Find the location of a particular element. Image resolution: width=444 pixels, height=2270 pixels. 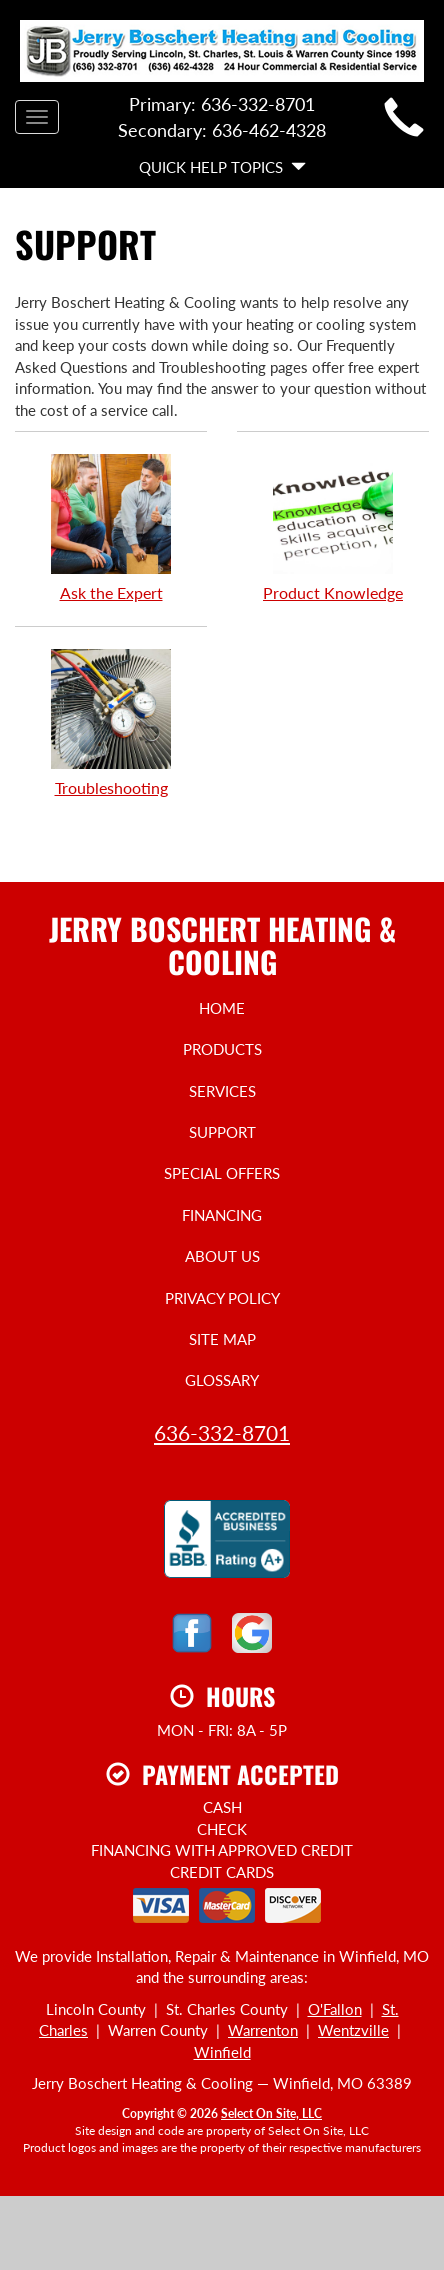

Select On Site, LLC is located at coordinates (271, 2113).